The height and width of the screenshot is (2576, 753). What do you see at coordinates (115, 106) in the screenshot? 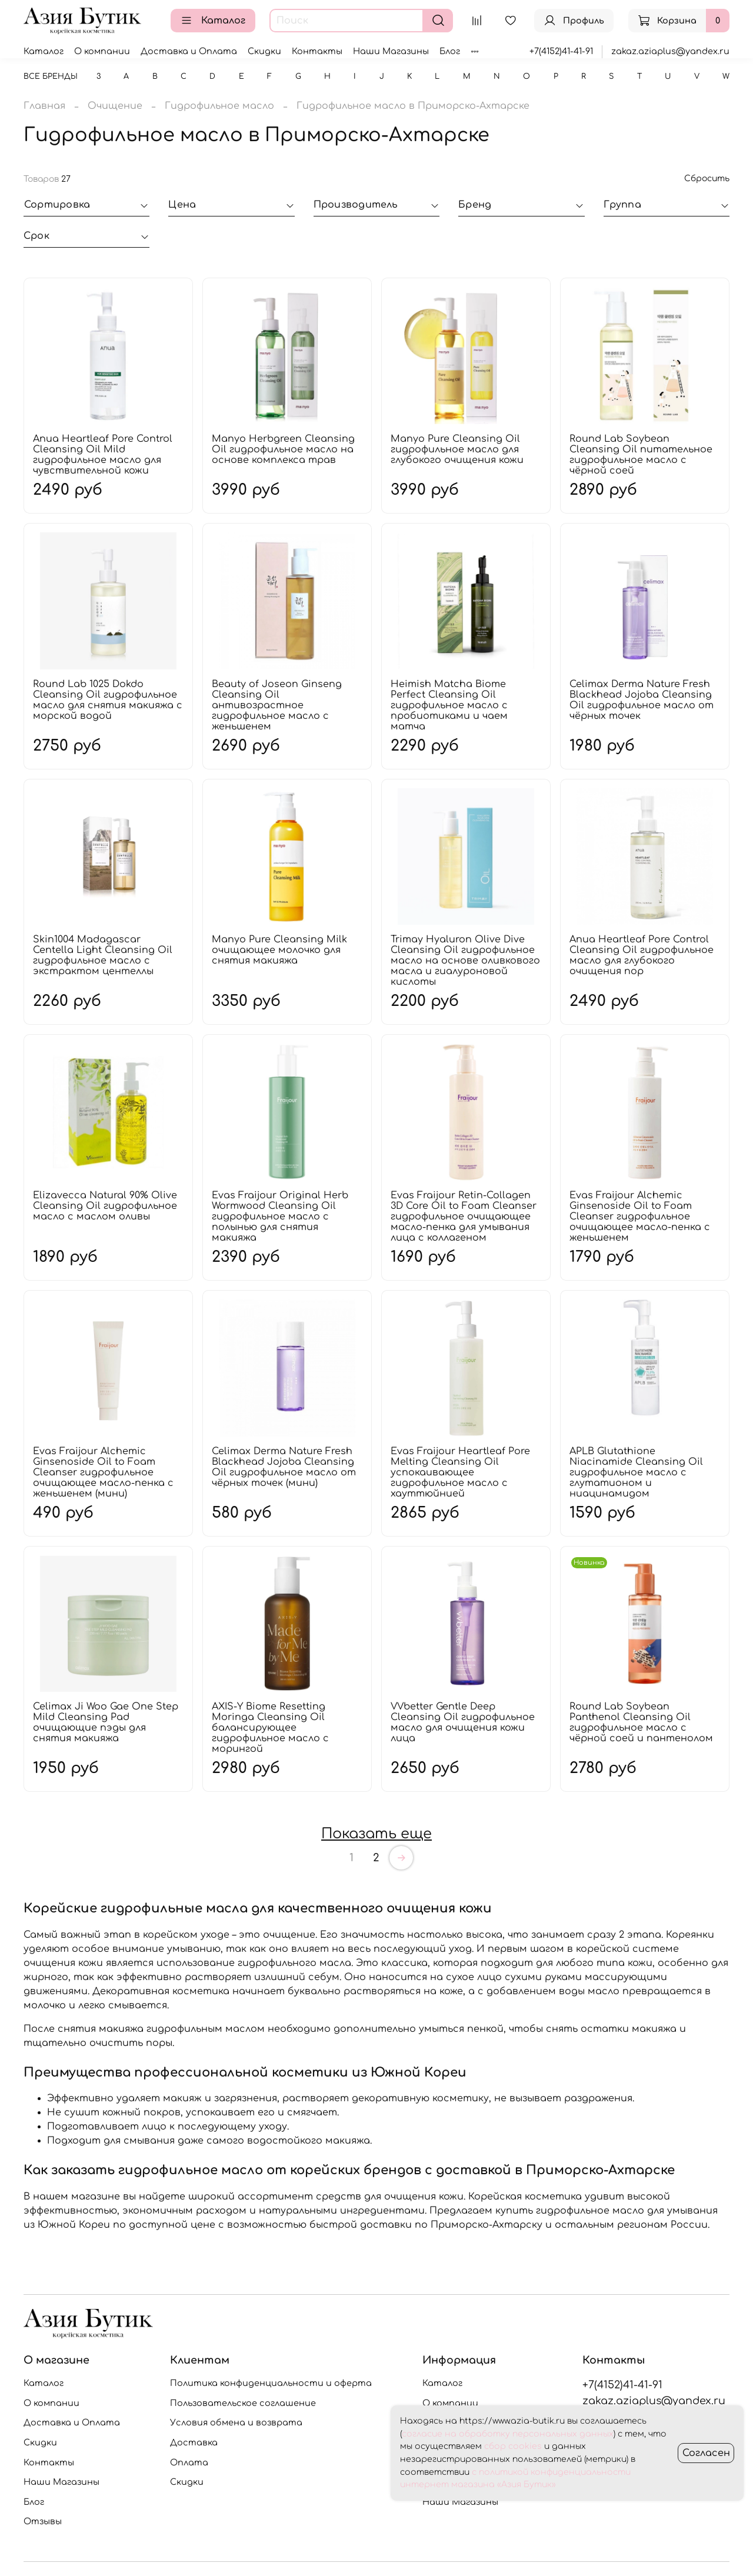
I see `Очищение` at bounding box center [115, 106].